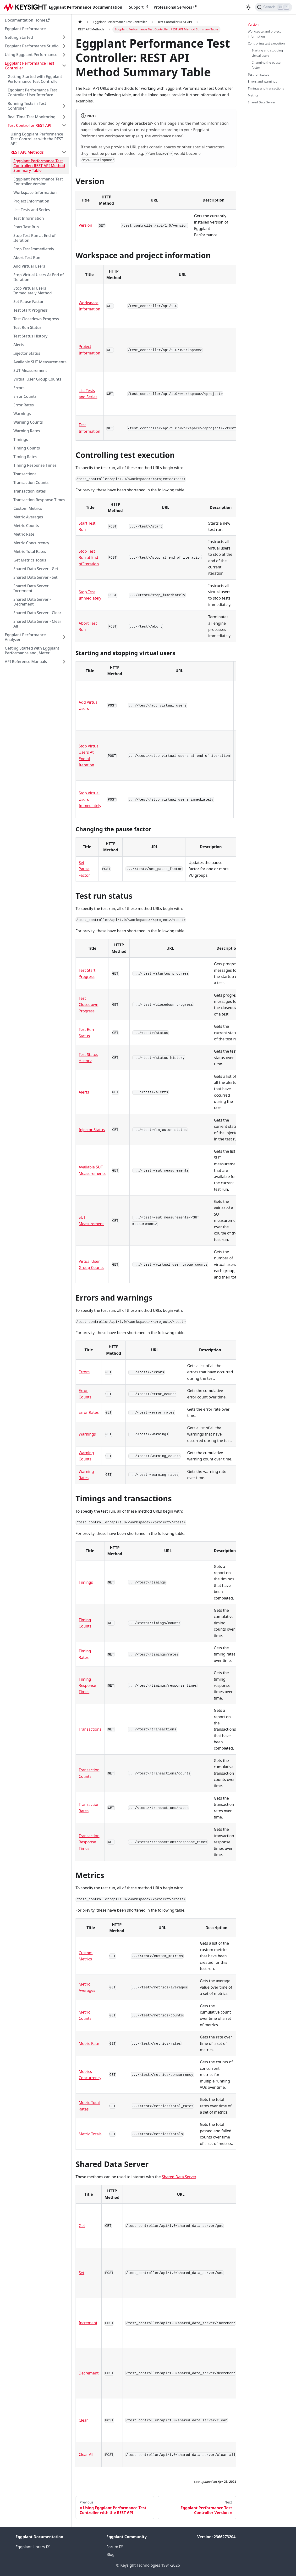 The height and width of the screenshot is (2576, 296). What do you see at coordinates (37, 624) in the screenshot?
I see `Shared Data Server - Clear All` at bounding box center [37, 624].